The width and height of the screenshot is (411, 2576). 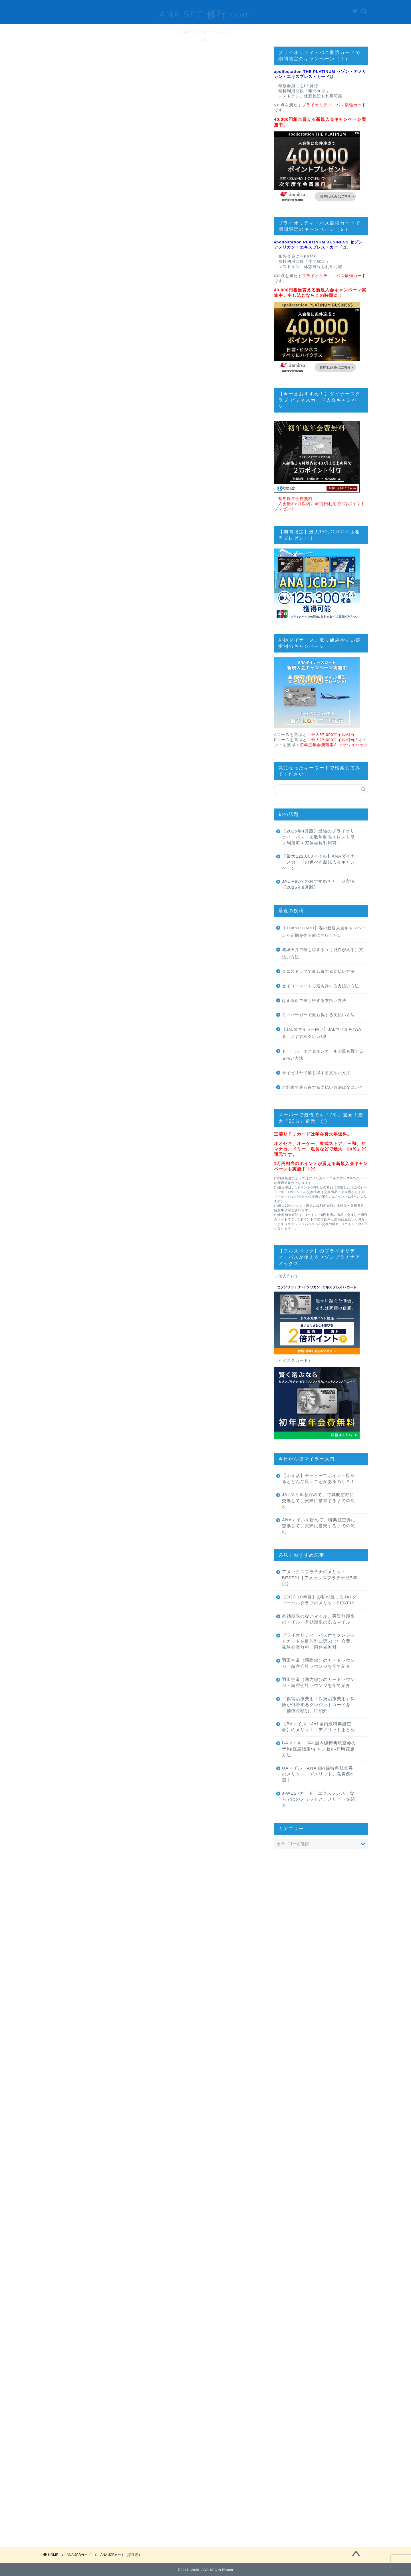 What do you see at coordinates (318, 836) in the screenshot?
I see `【2026年4月版】最強のプライオリティ・パス（回数無制限＋レストラン利用可＋家族会員利用可）` at bounding box center [318, 836].